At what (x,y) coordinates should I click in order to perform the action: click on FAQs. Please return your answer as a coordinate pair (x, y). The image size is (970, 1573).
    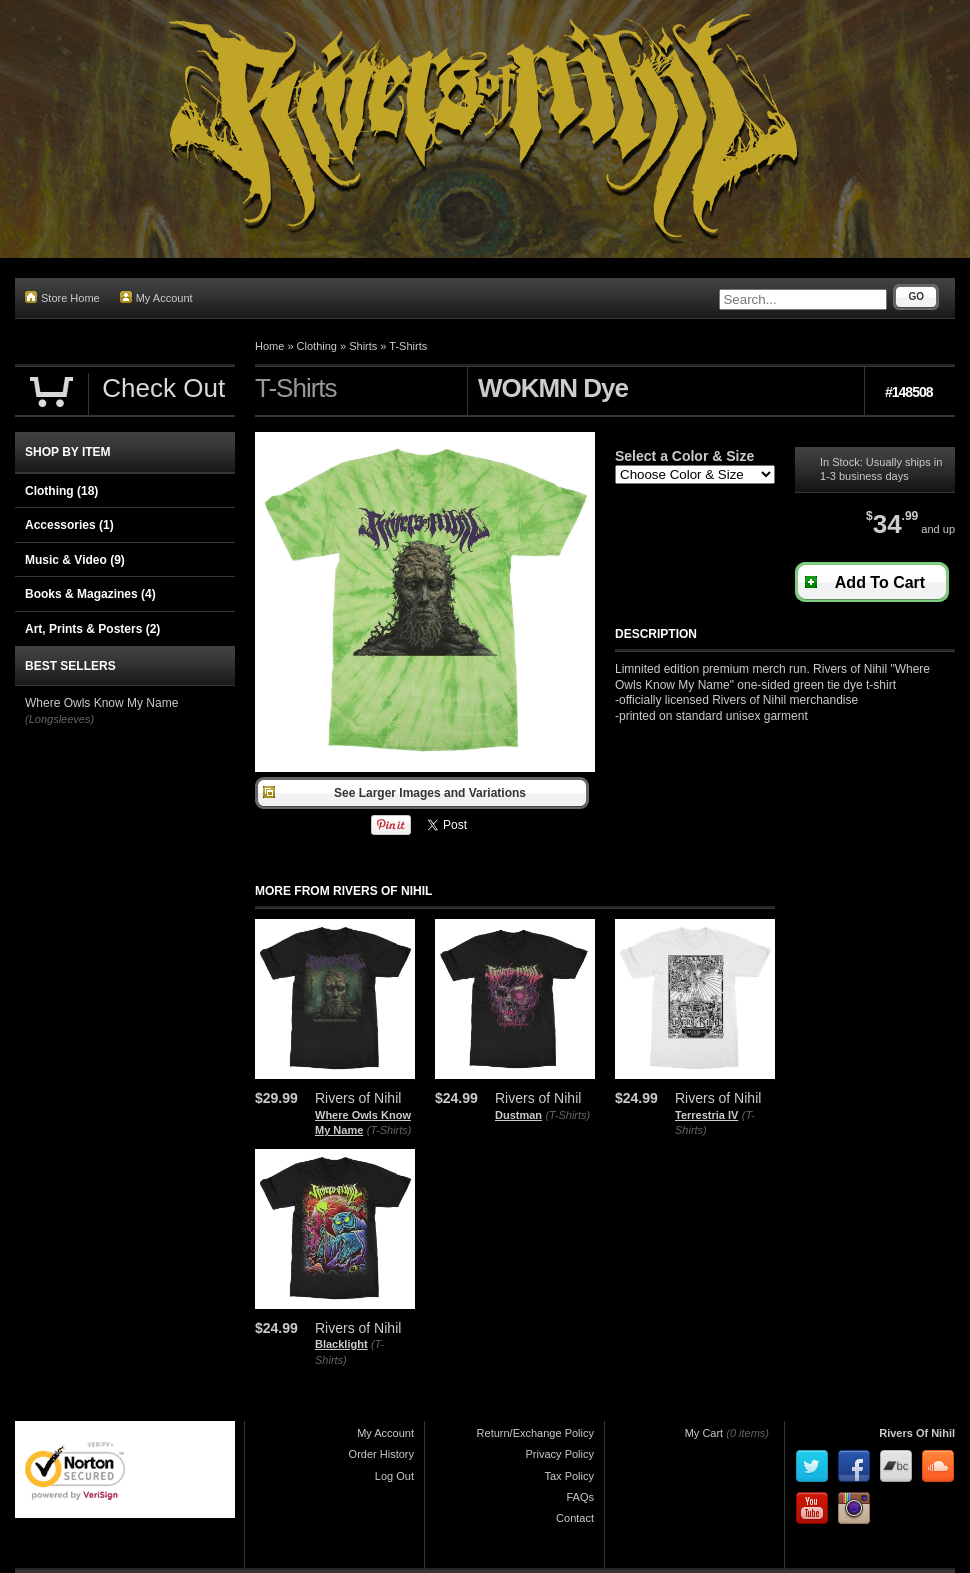
    Looking at the image, I should click on (580, 1497).